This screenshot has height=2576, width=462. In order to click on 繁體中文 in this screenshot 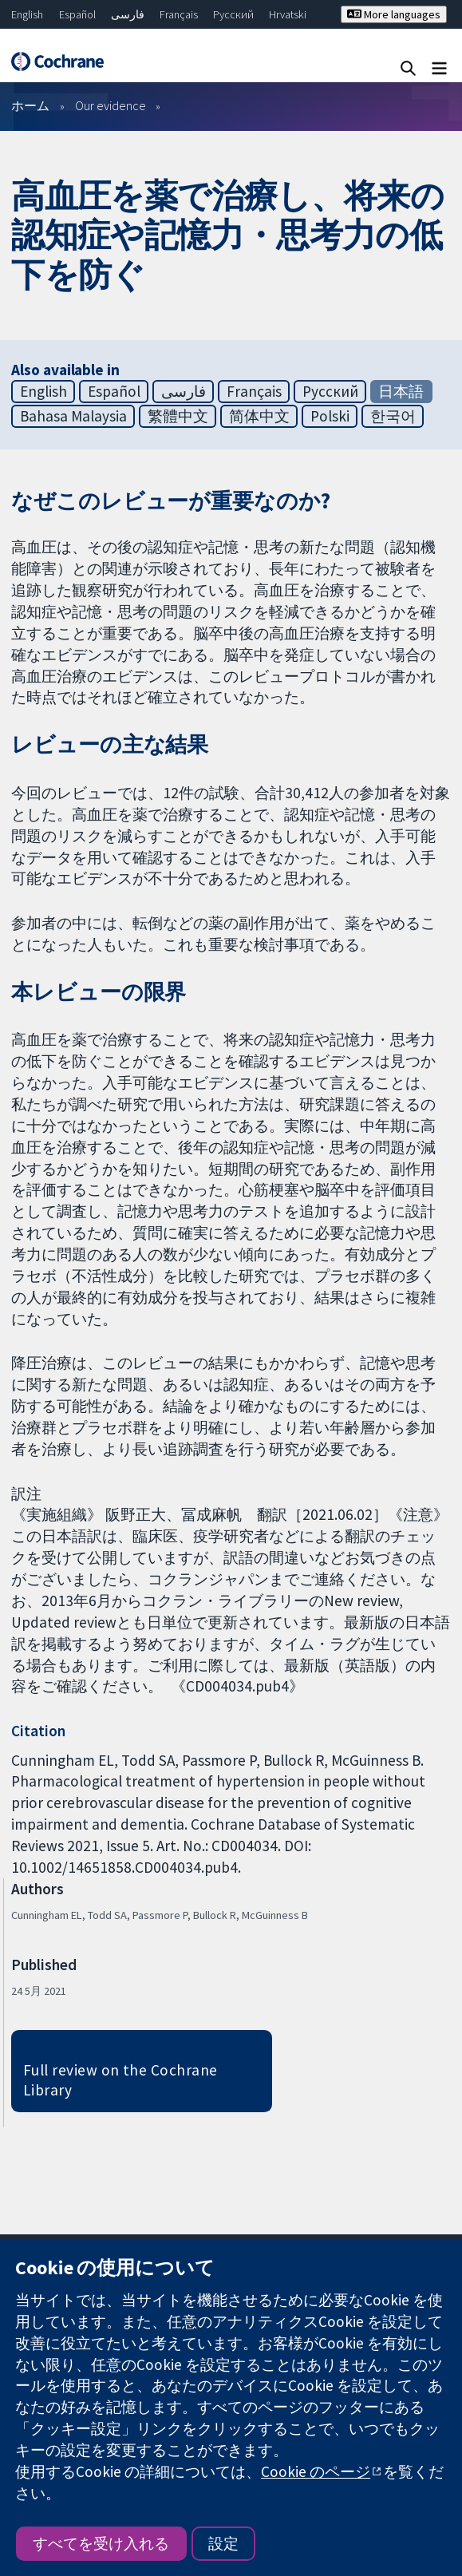, I will do `click(178, 415)`.